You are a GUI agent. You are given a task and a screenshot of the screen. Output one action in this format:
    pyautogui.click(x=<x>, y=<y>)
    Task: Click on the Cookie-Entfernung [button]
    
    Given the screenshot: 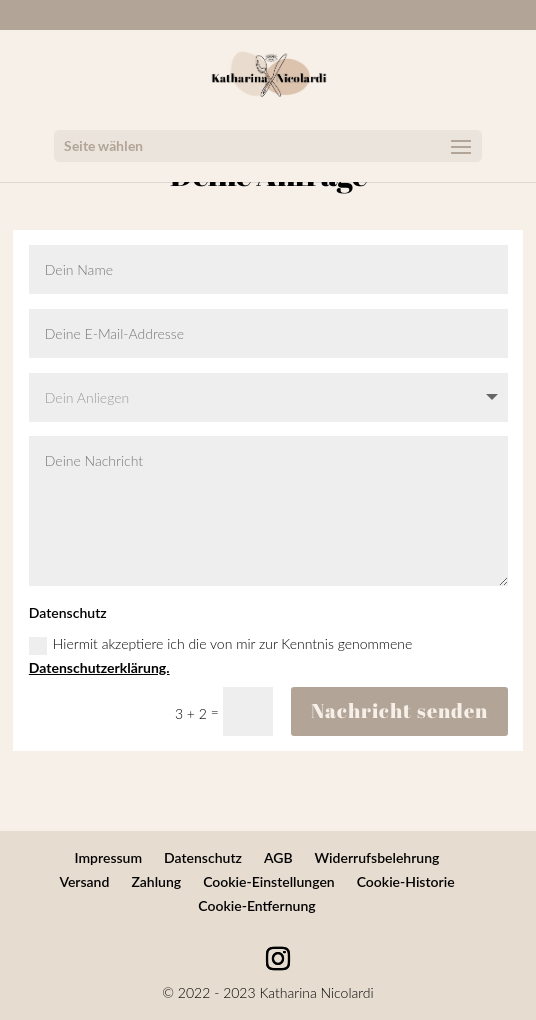 What is the action you would take?
    pyautogui.click(x=256, y=905)
    